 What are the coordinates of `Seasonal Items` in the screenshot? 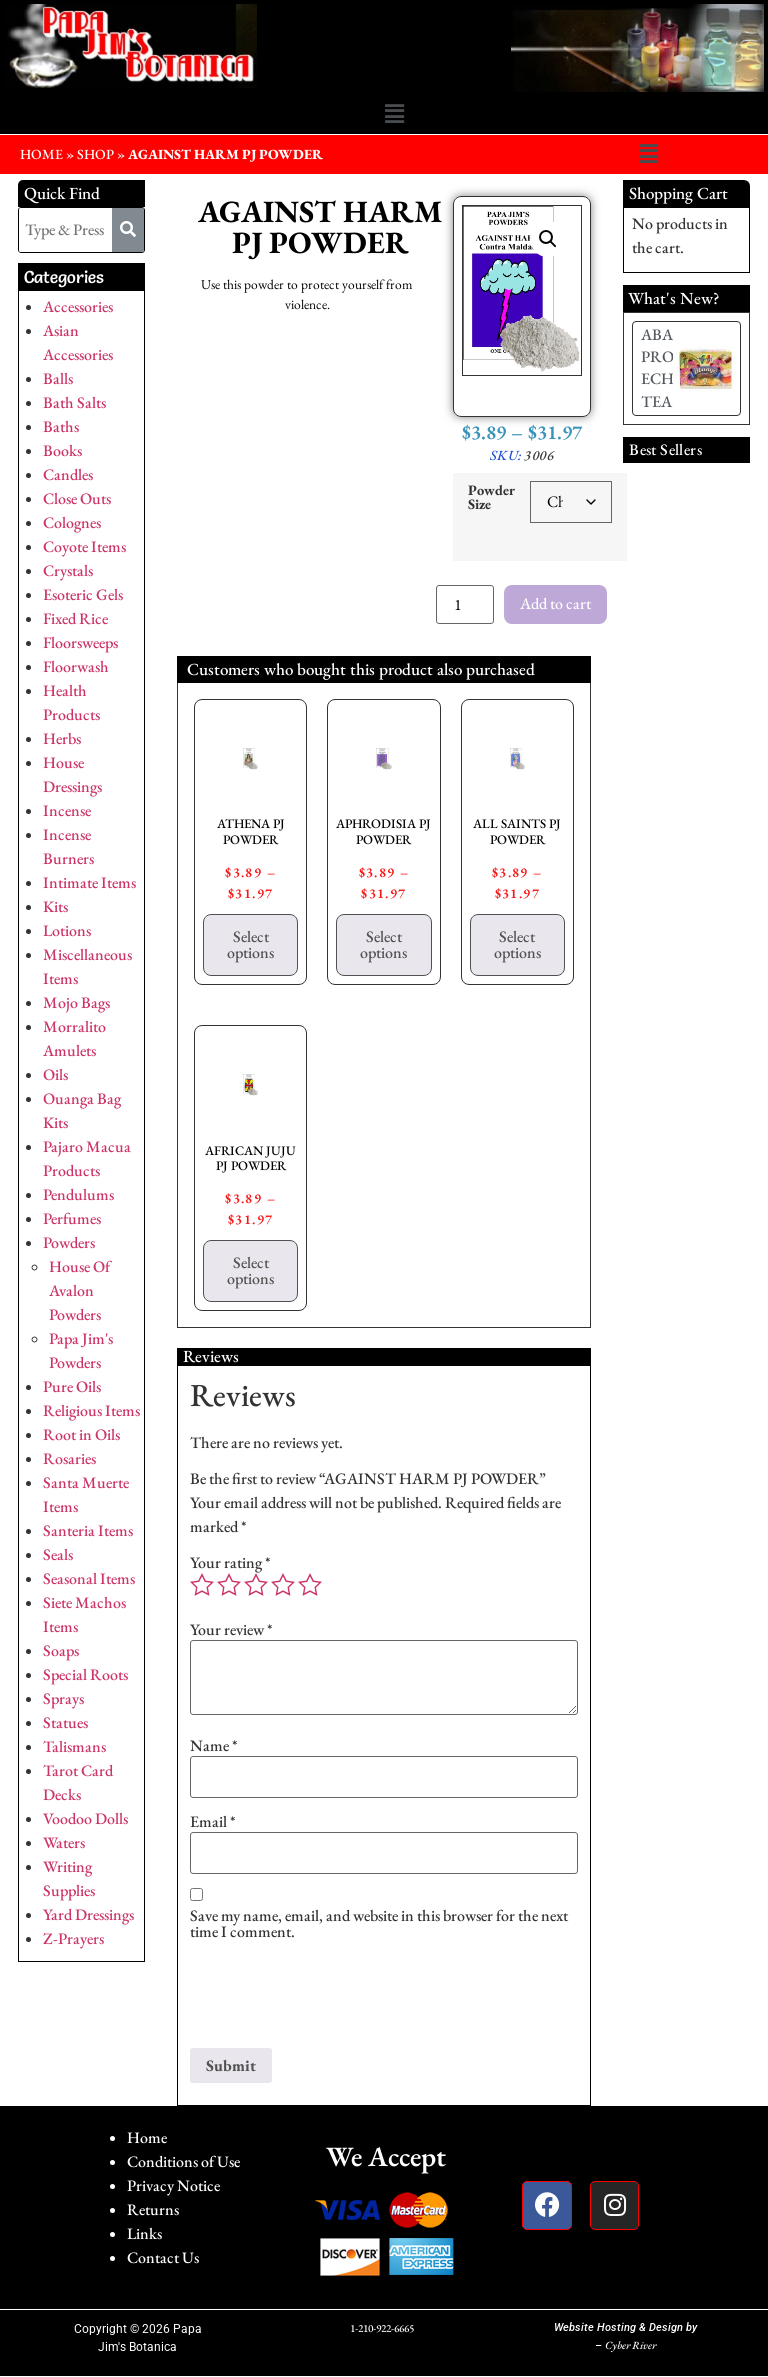 It's located at (89, 1578).